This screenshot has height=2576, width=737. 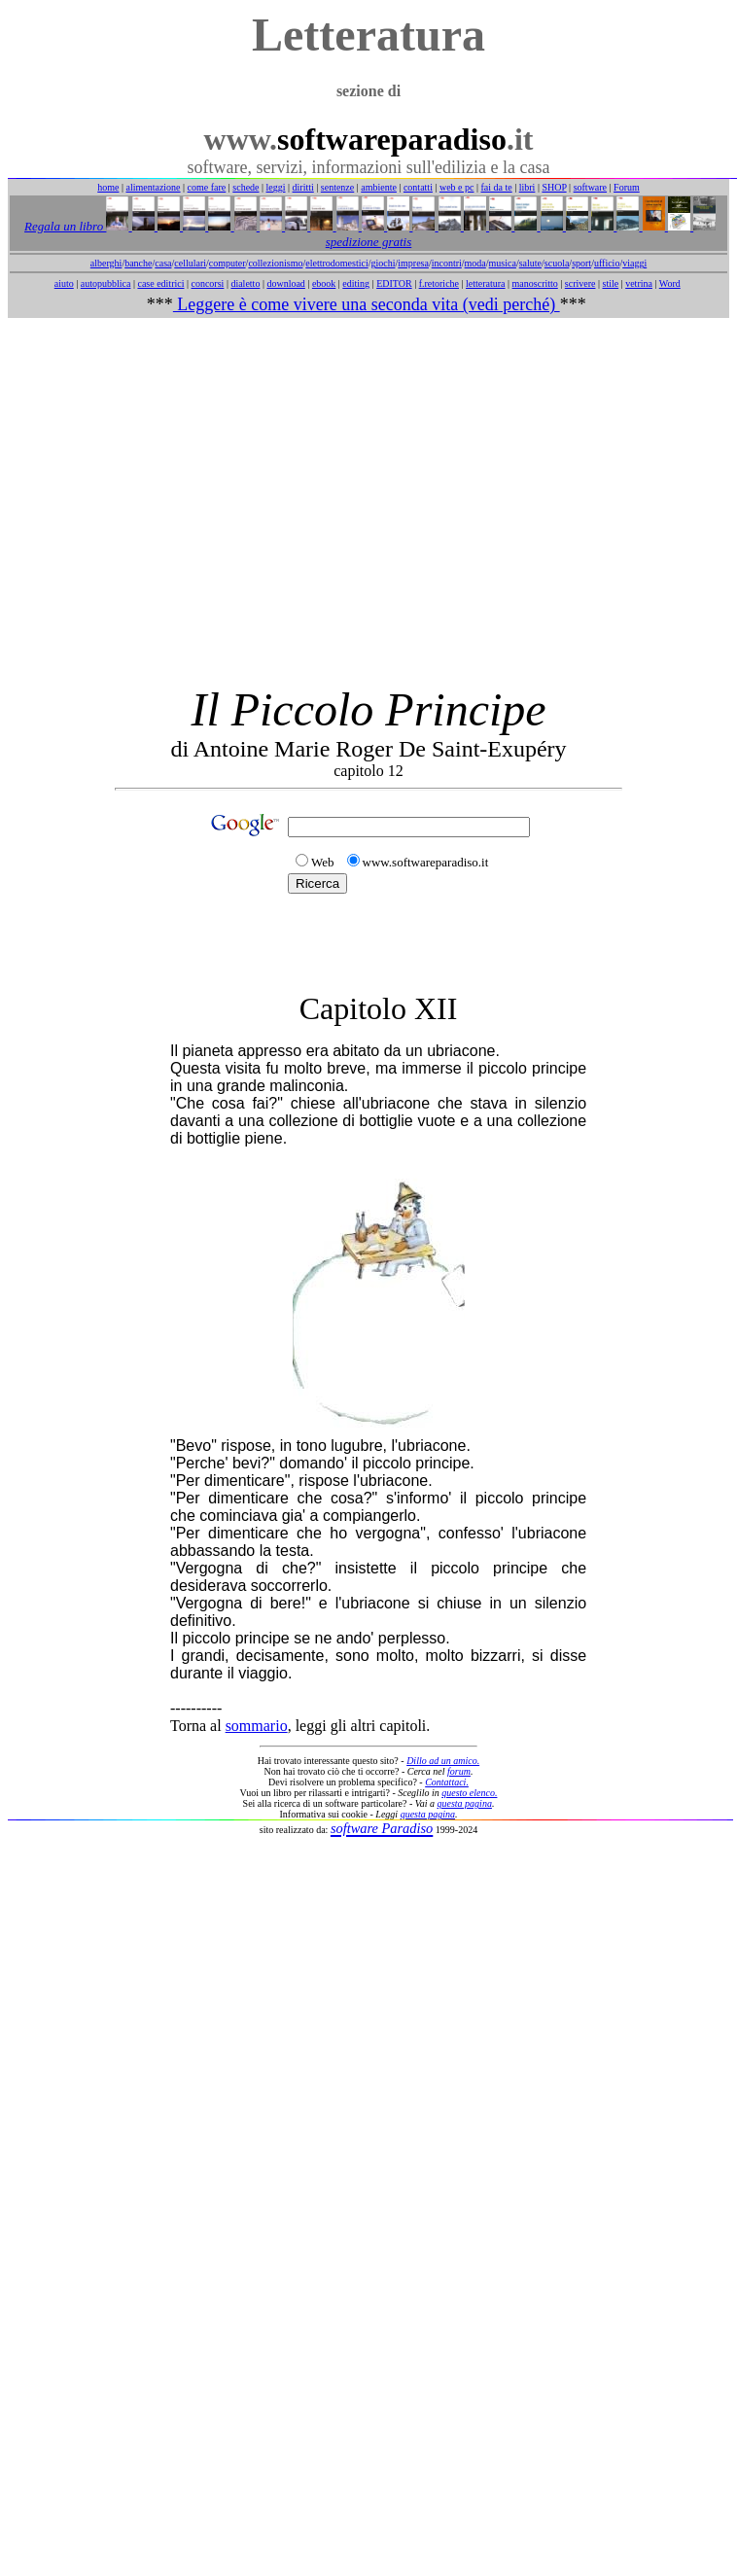 What do you see at coordinates (207, 283) in the screenshot?
I see `concorsi` at bounding box center [207, 283].